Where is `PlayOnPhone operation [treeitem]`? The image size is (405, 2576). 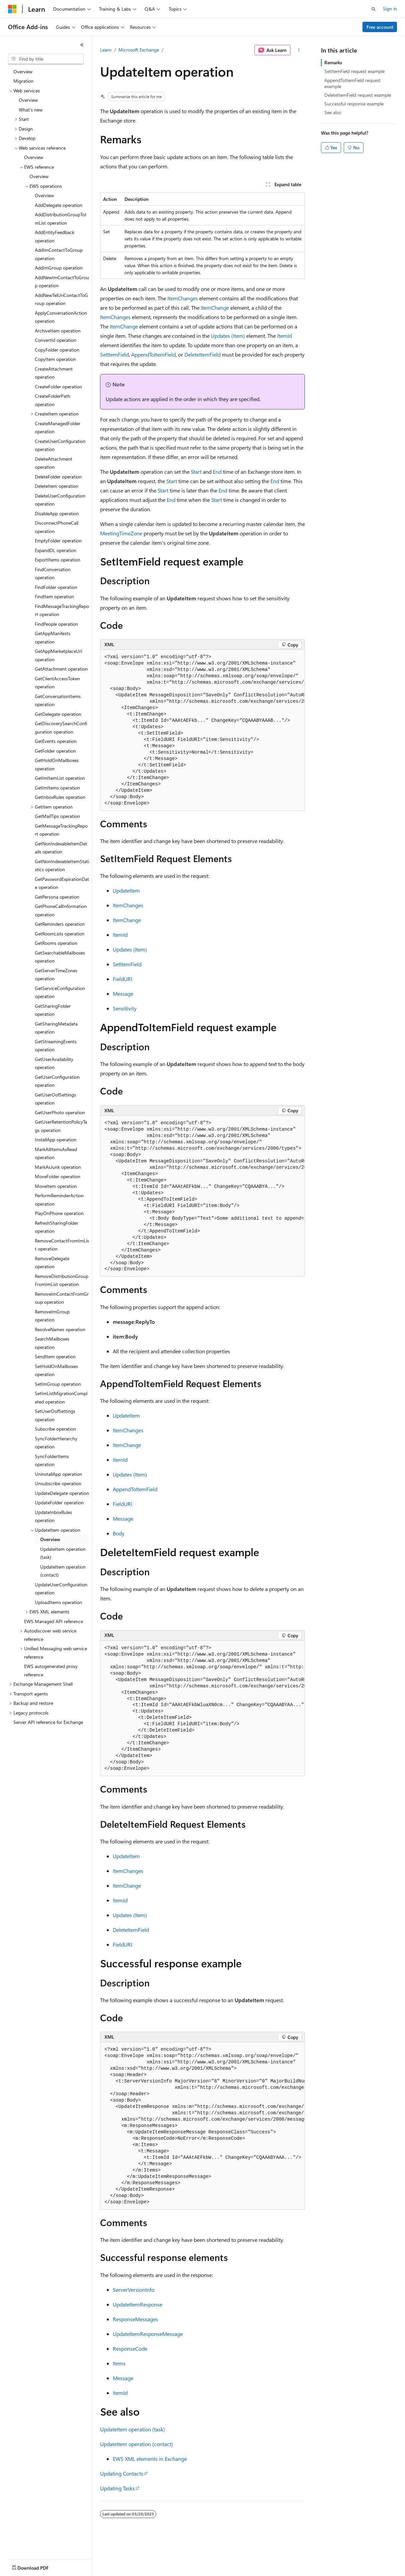
PlayOnPhone operation [treeitem] is located at coordinates (59, 1213).